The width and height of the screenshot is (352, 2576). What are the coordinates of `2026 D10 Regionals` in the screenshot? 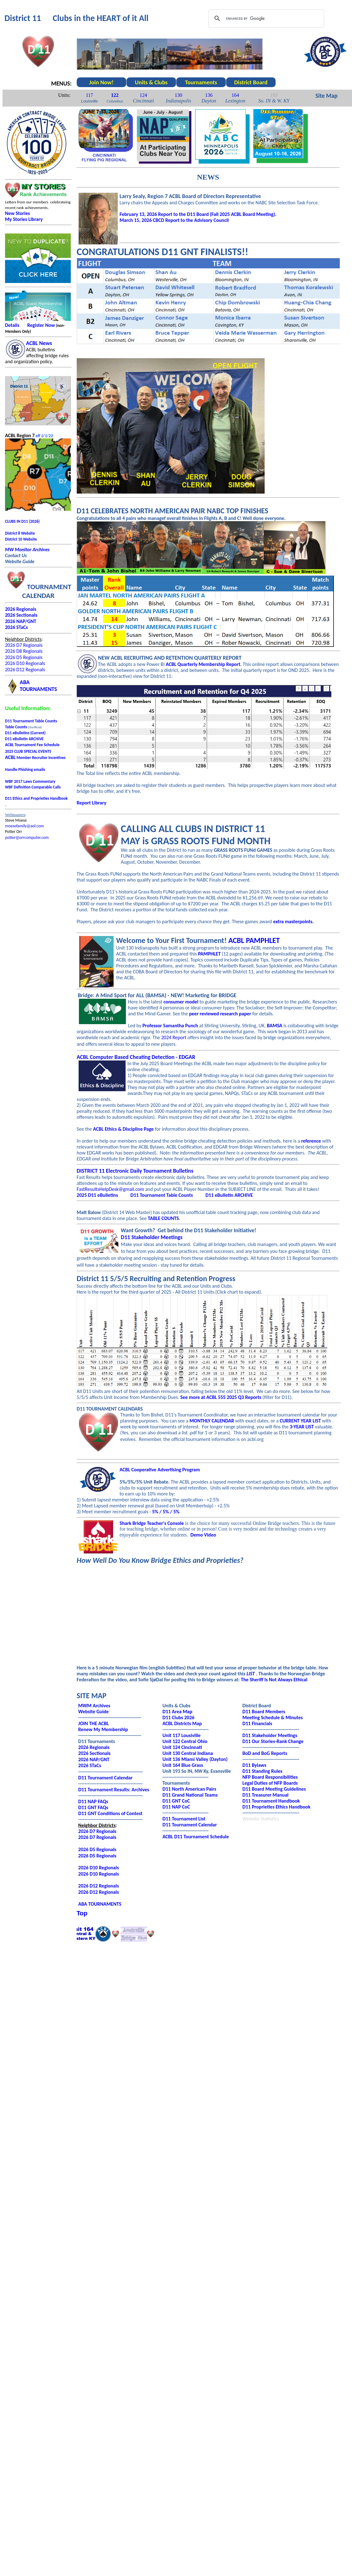 It's located at (25, 663).